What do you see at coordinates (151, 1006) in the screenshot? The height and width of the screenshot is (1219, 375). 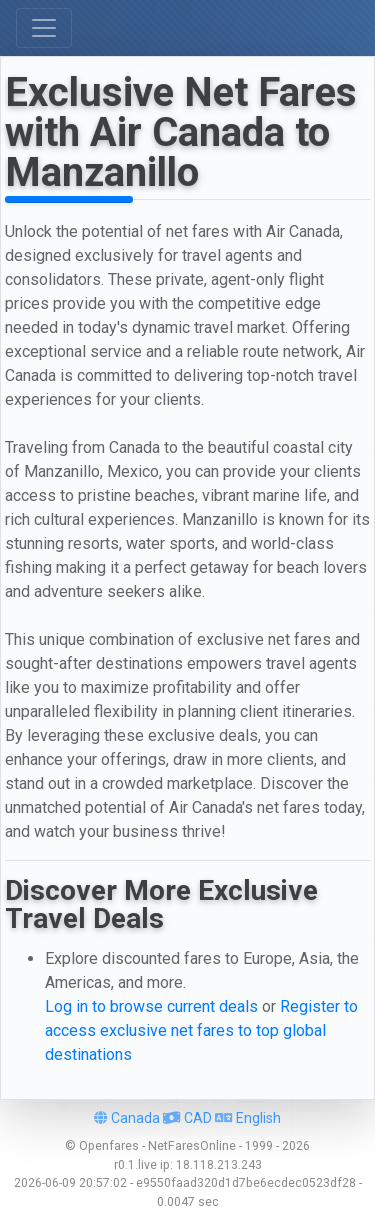 I see `Log in to browse current deals` at bounding box center [151, 1006].